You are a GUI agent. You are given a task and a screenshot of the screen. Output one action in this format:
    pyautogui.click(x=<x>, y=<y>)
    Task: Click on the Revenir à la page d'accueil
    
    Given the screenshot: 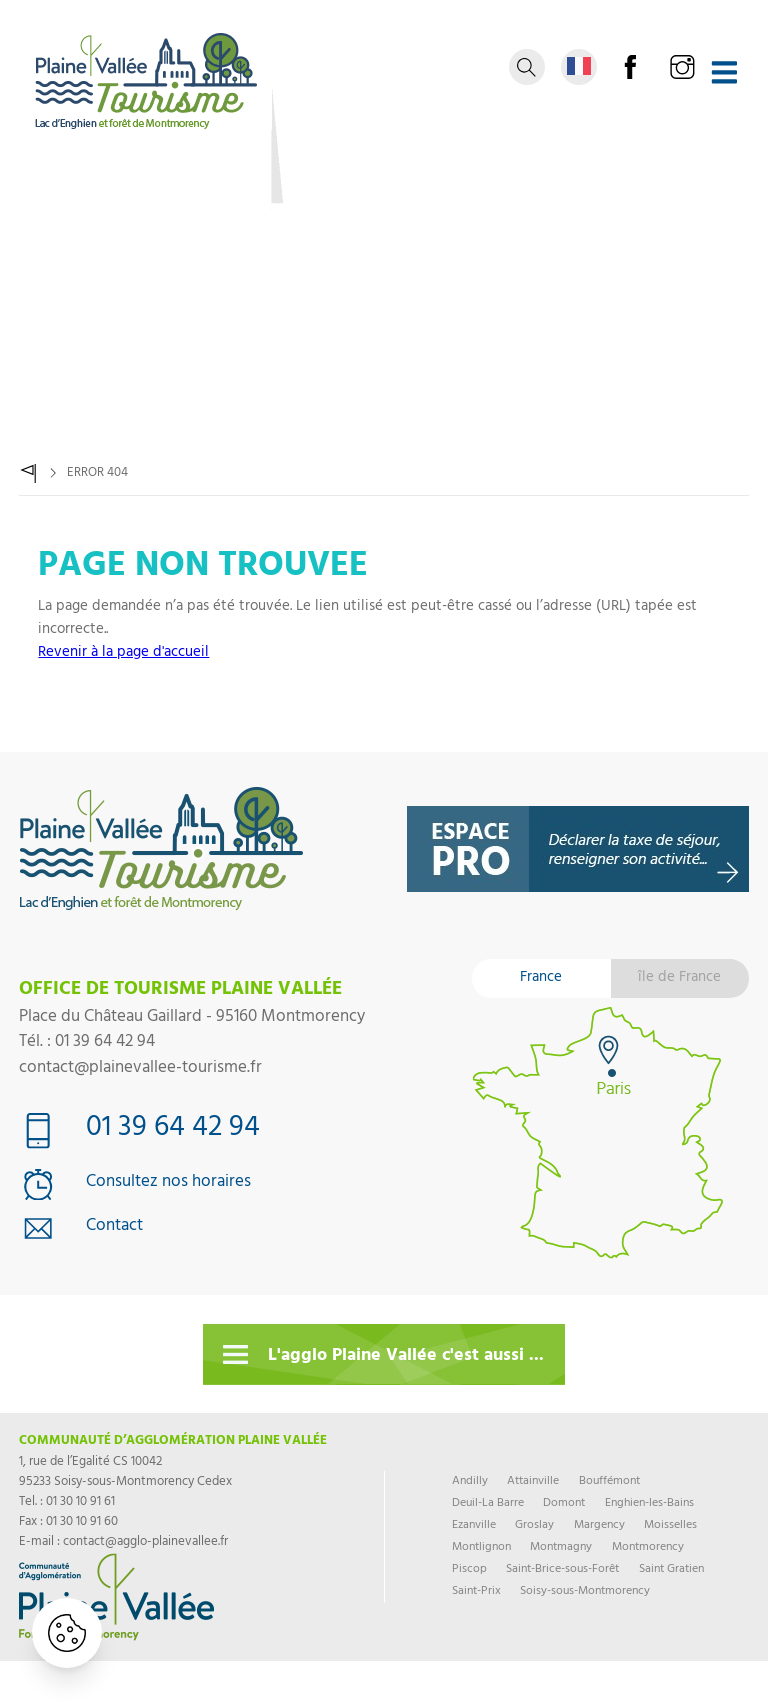 What is the action you would take?
    pyautogui.click(x=123, y=653)
    